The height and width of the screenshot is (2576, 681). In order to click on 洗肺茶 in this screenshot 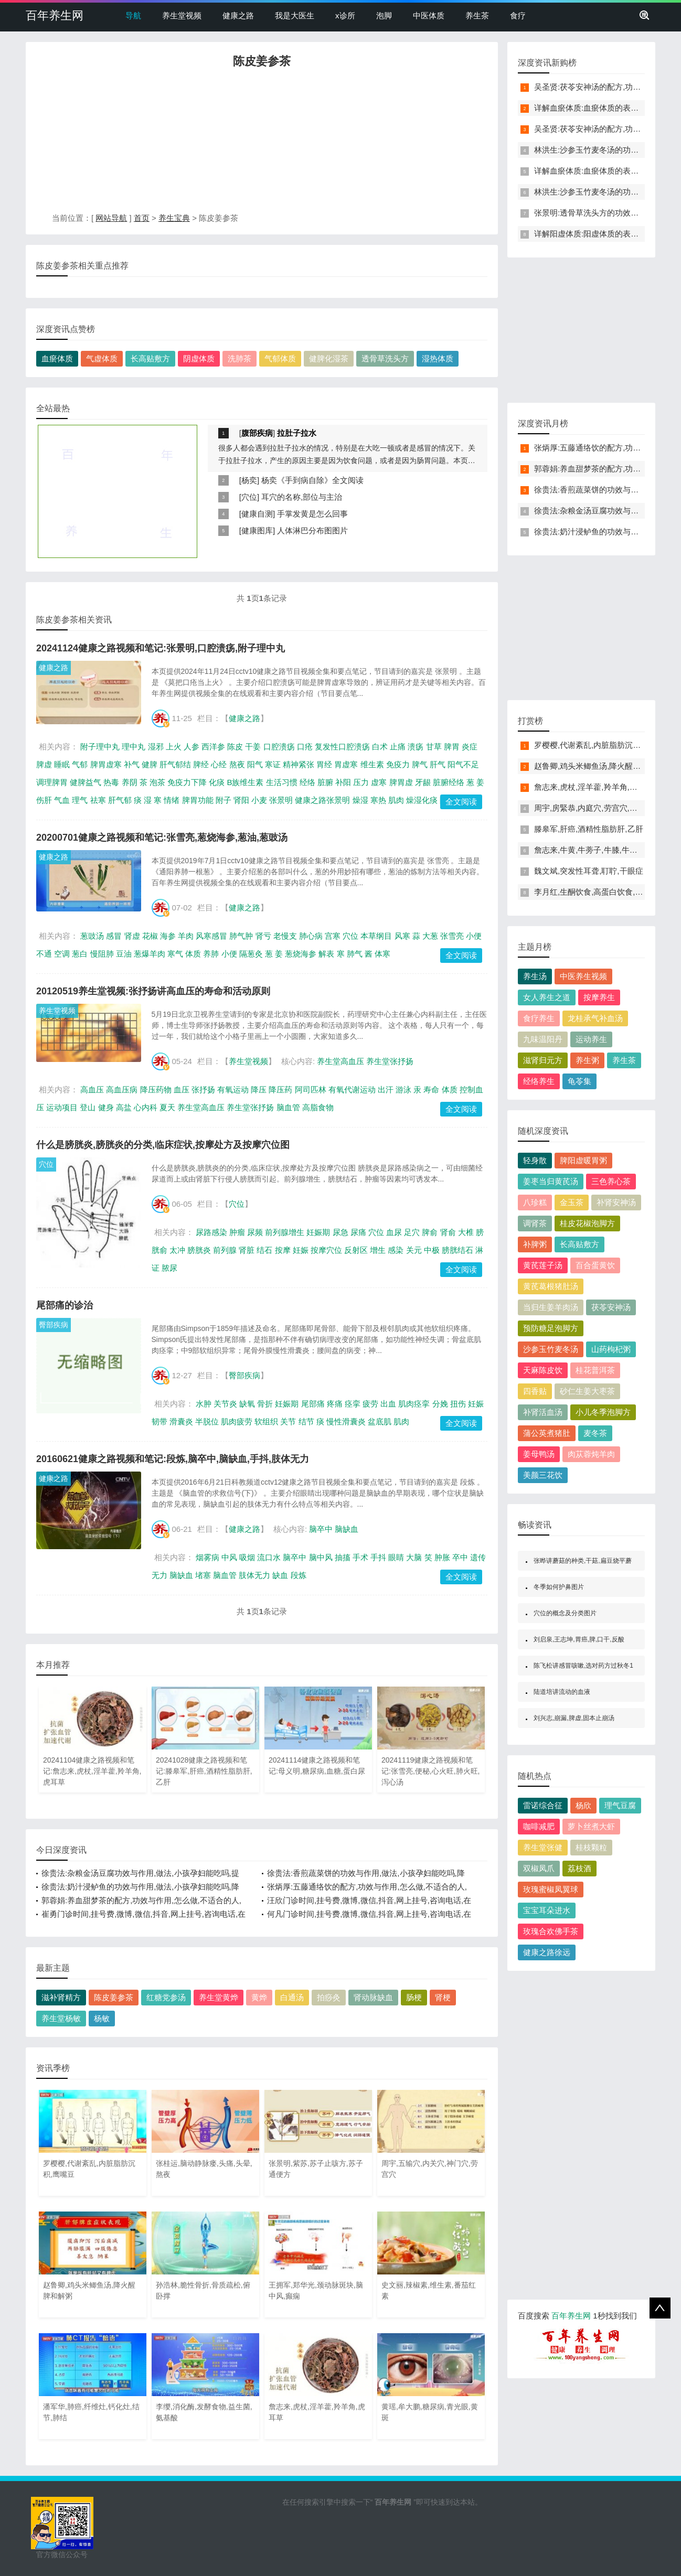, I will do `click(239, 358)`.